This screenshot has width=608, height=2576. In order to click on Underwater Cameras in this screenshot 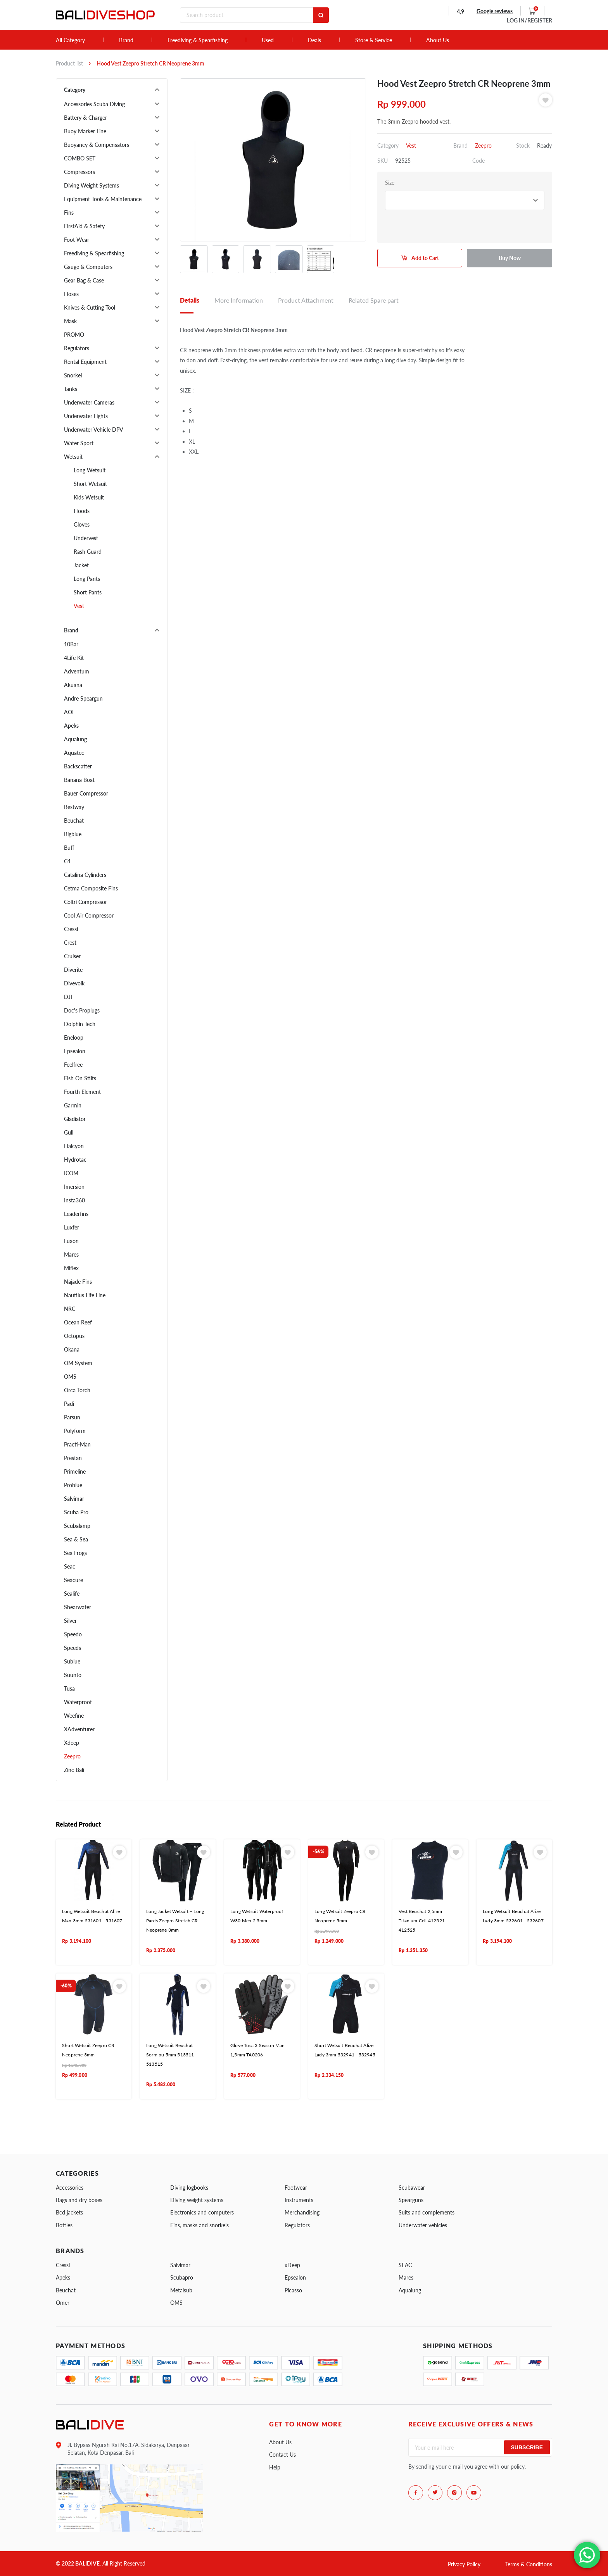, I will do `click(89, 402)`.